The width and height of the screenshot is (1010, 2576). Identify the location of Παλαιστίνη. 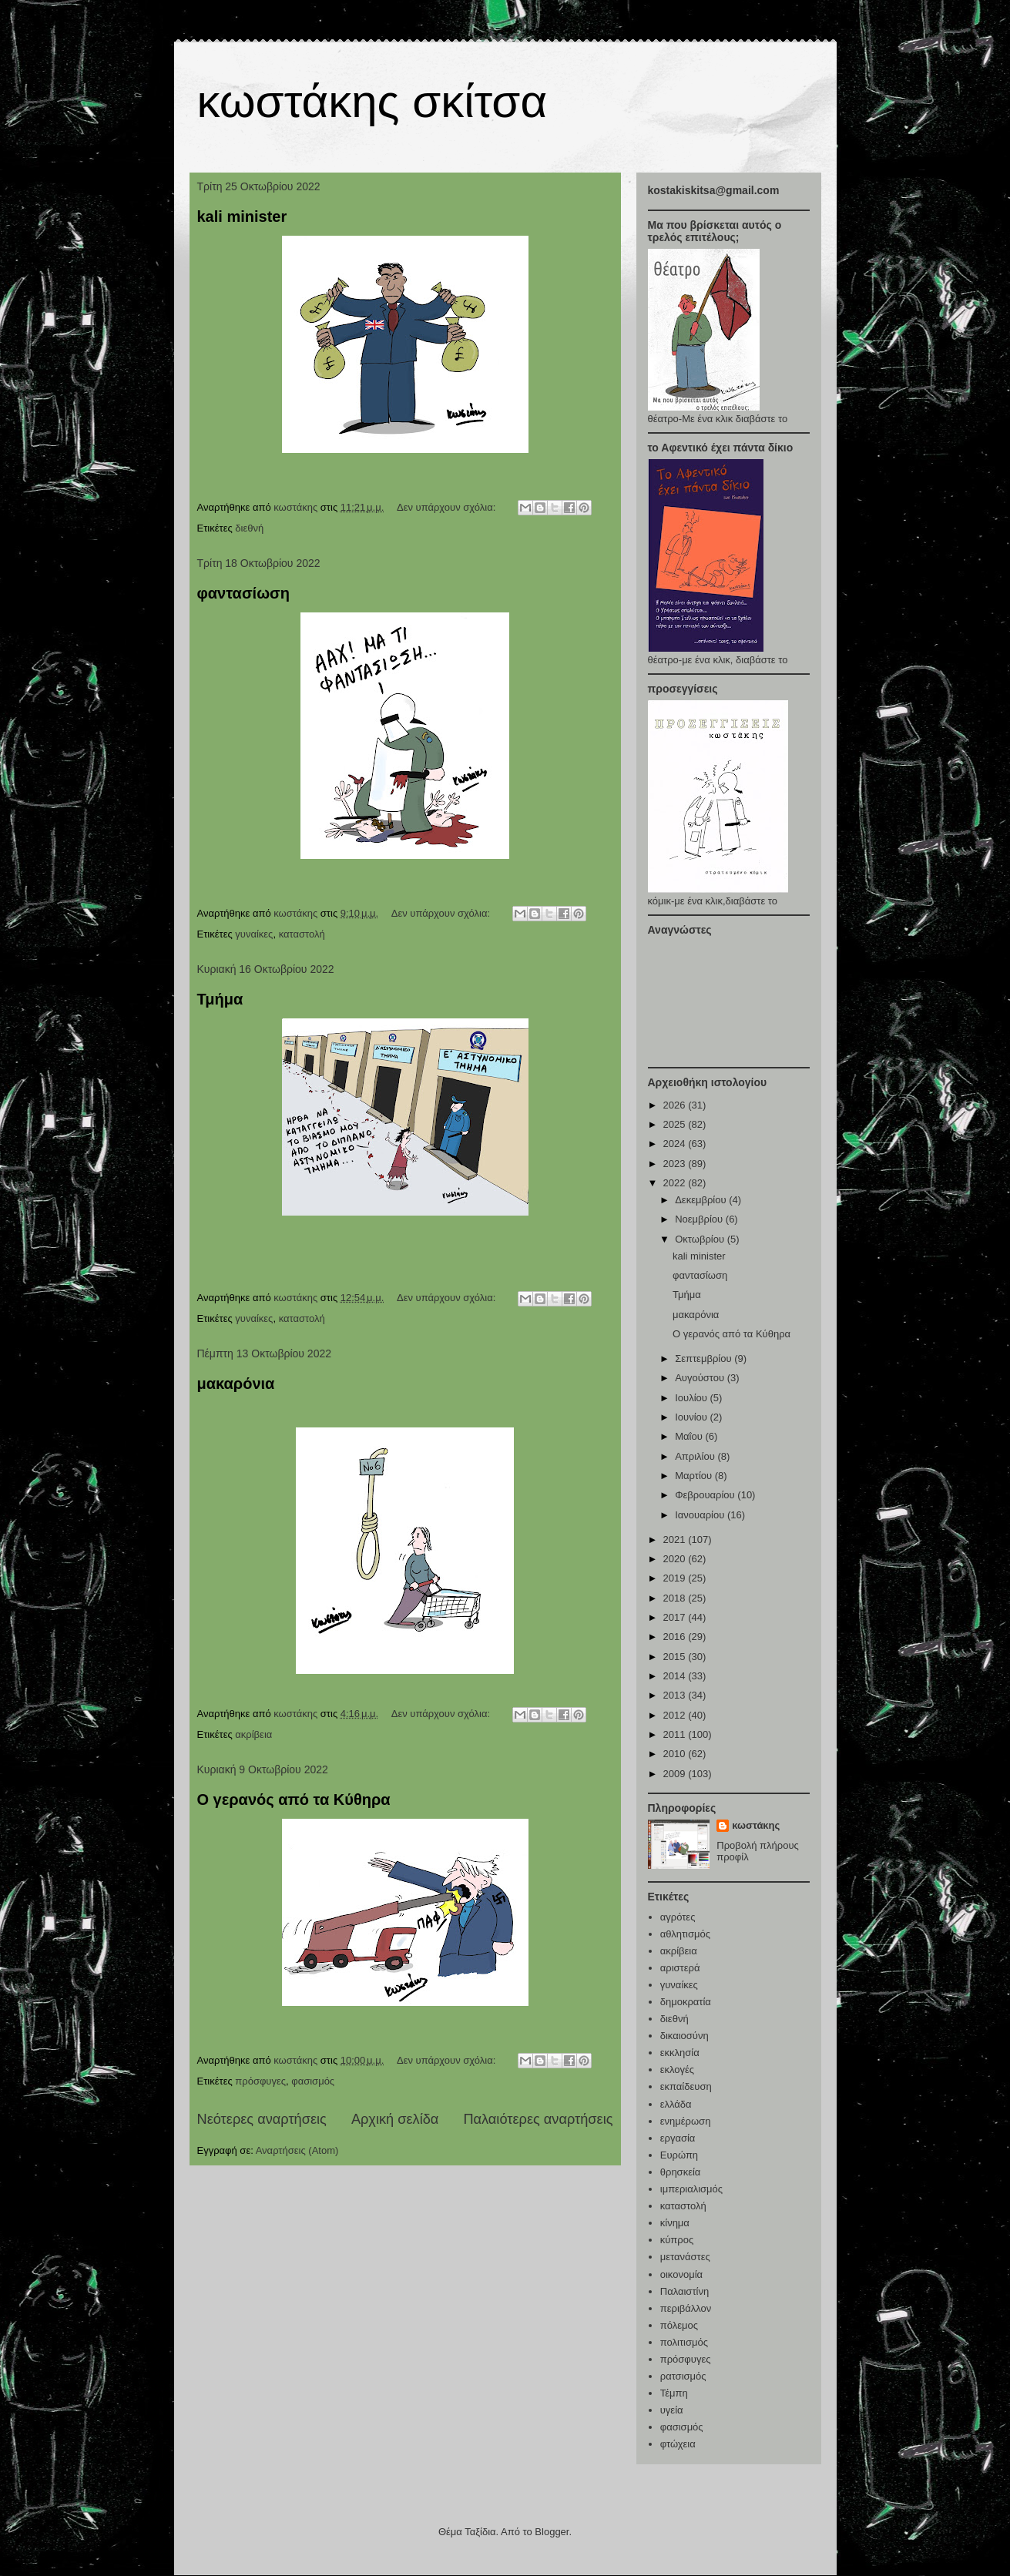
(684, 2291).